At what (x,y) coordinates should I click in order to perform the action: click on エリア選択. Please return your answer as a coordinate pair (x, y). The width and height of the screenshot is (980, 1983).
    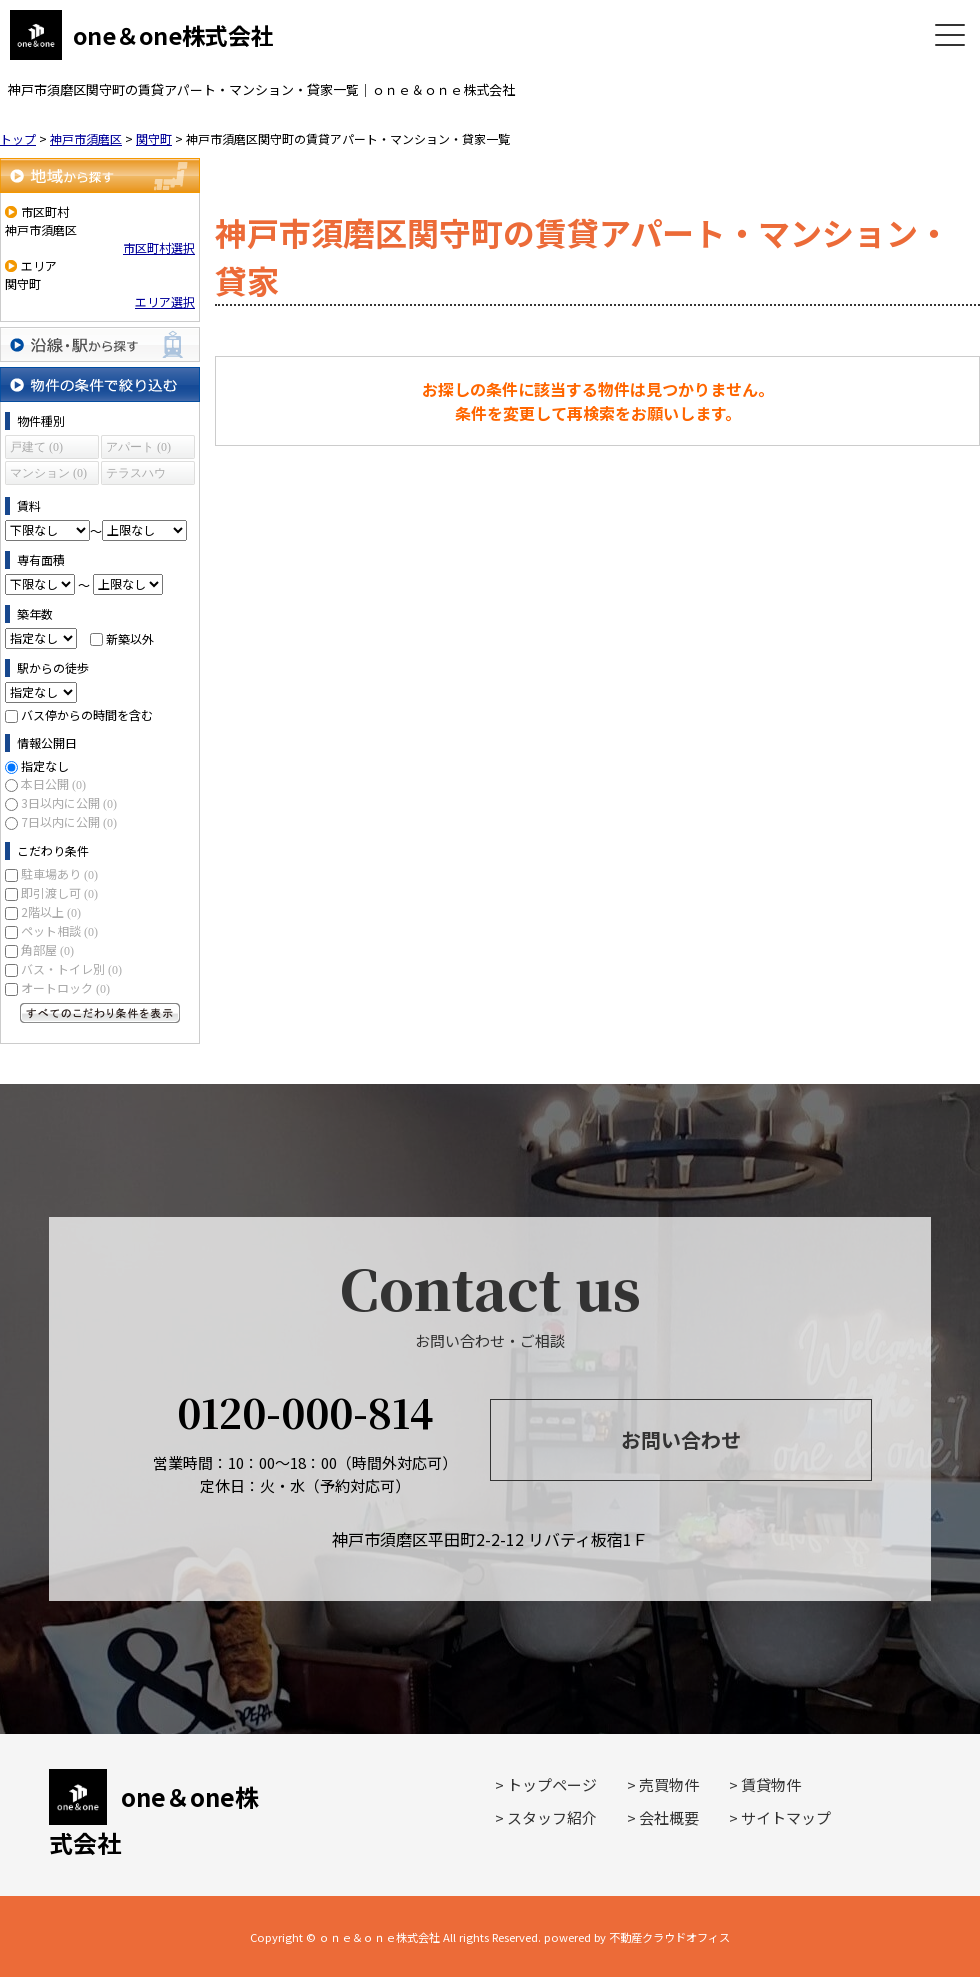
    Looking at the image, I should click on (165, 301).